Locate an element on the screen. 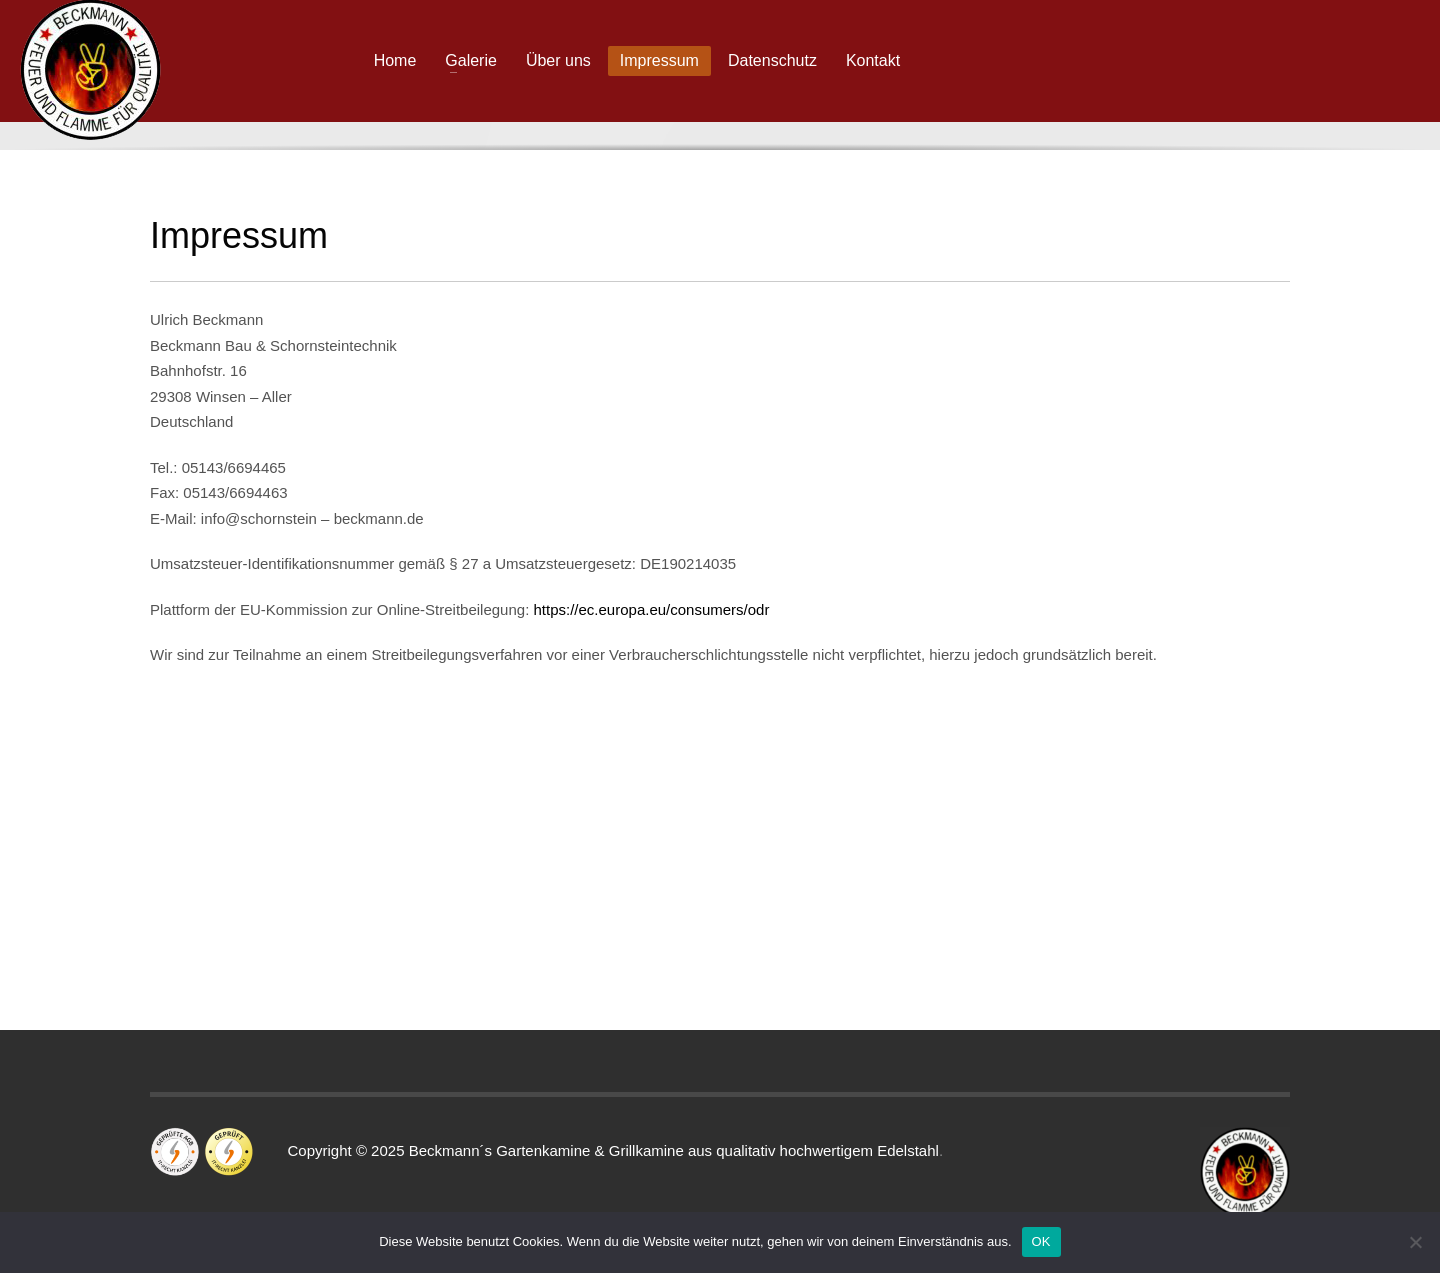 Image resolution: width=1440 pixels, height=1273 pixels. OK is located at coordinates (1041, 1241).